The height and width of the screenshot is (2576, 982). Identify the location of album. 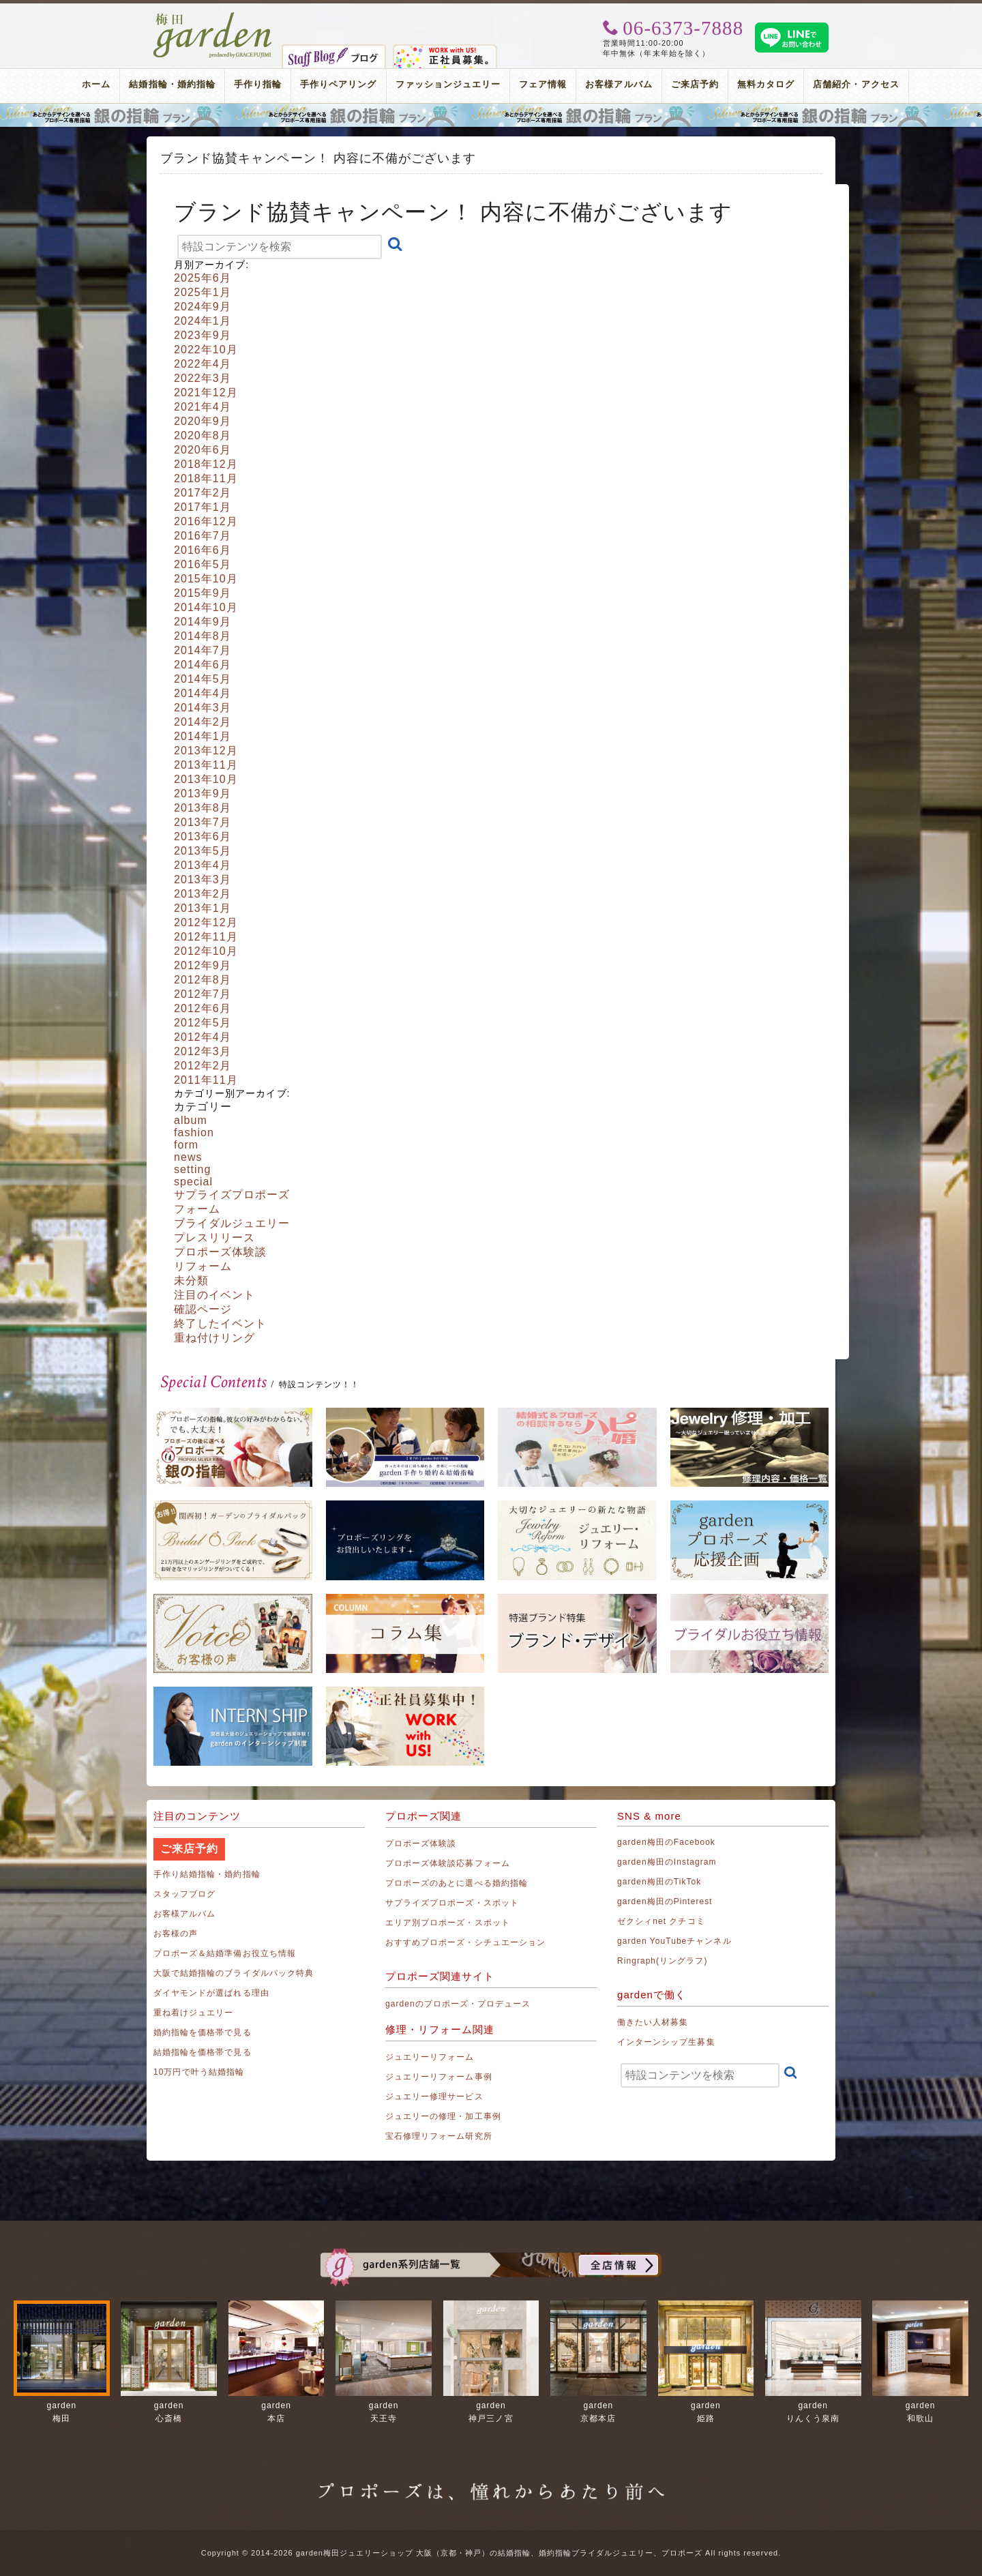
(190, 1120).